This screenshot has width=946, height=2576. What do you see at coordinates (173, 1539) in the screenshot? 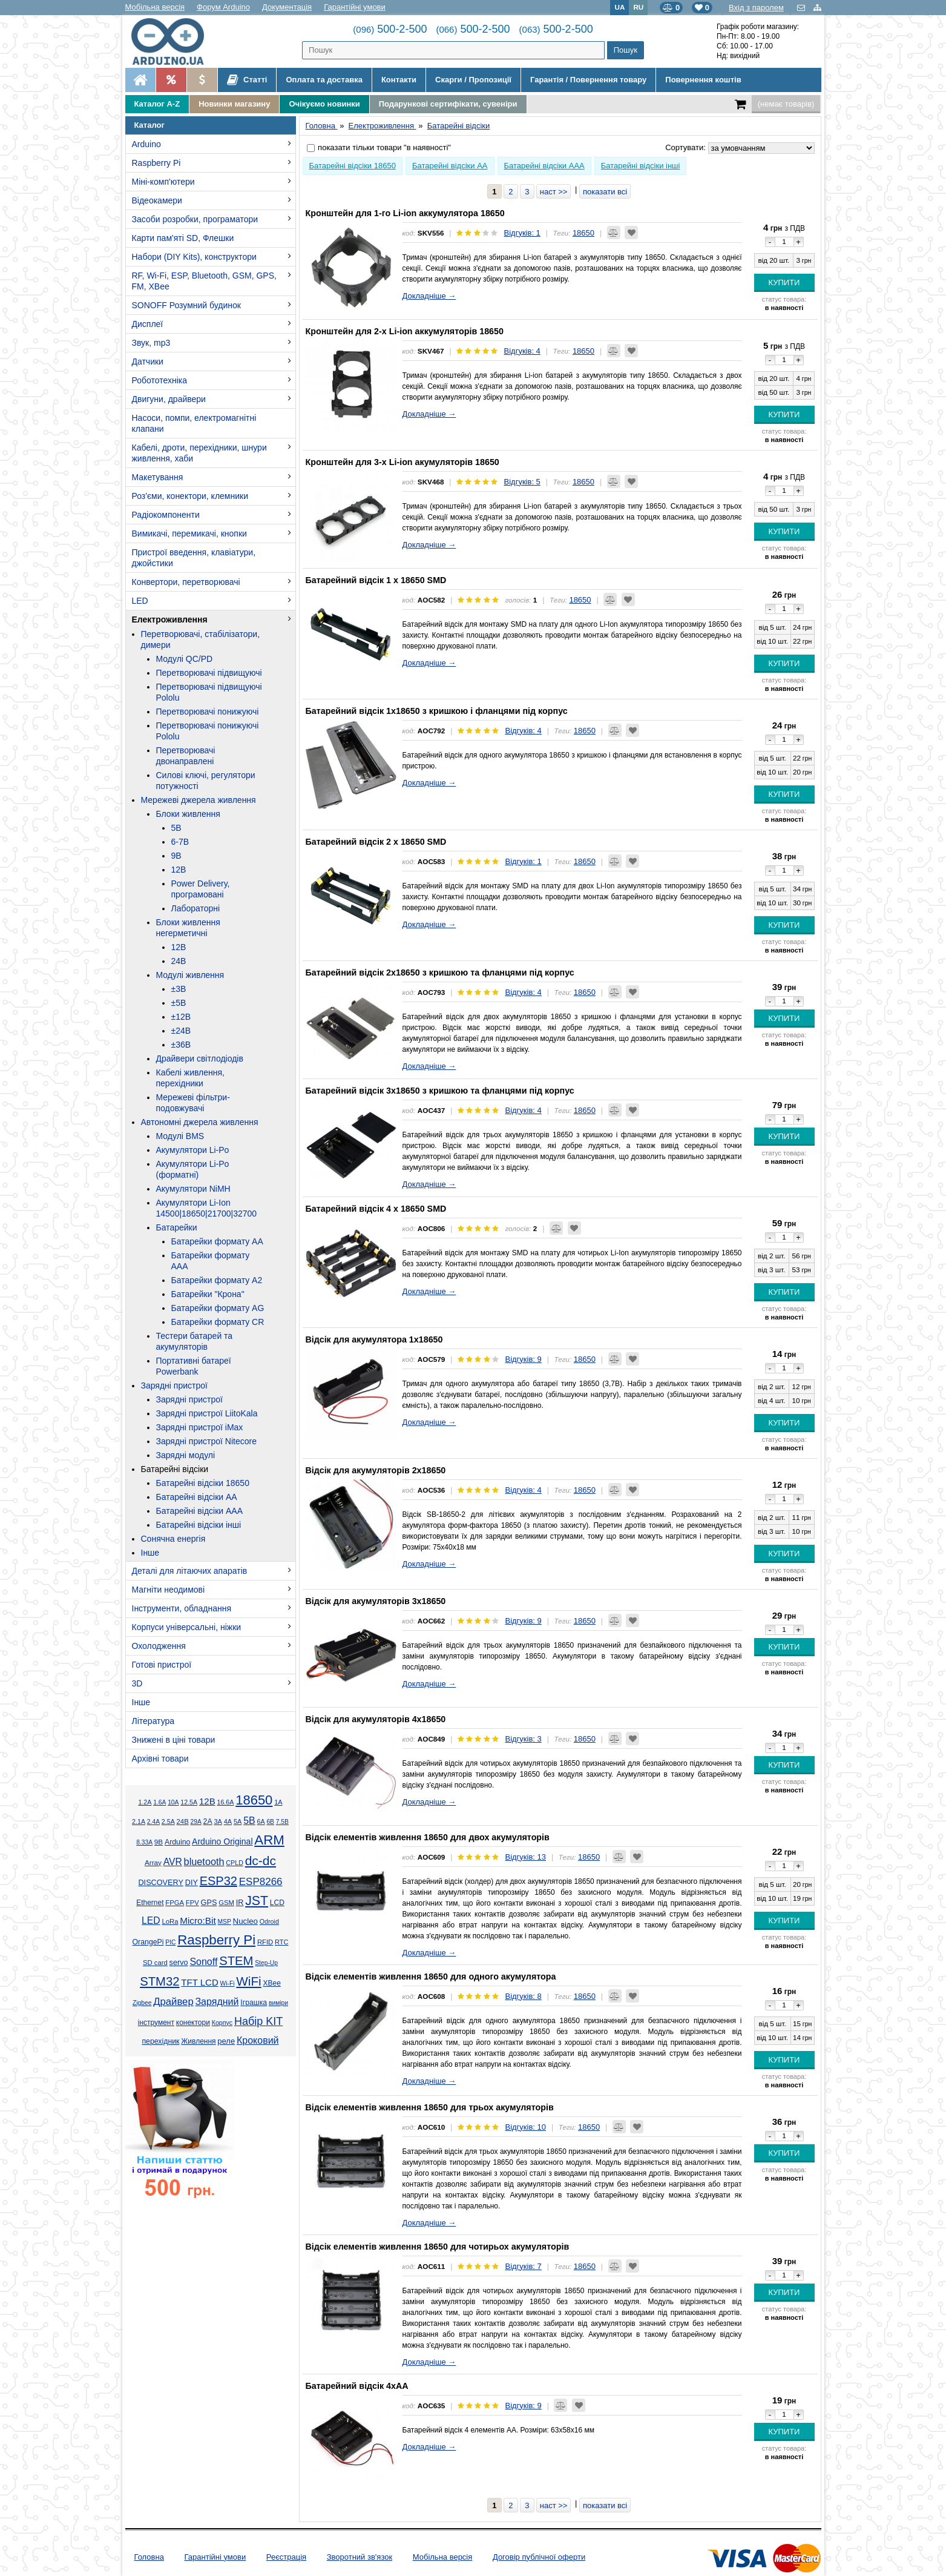
I see `Сонячна енергія` at bounding box center [173, 1539].